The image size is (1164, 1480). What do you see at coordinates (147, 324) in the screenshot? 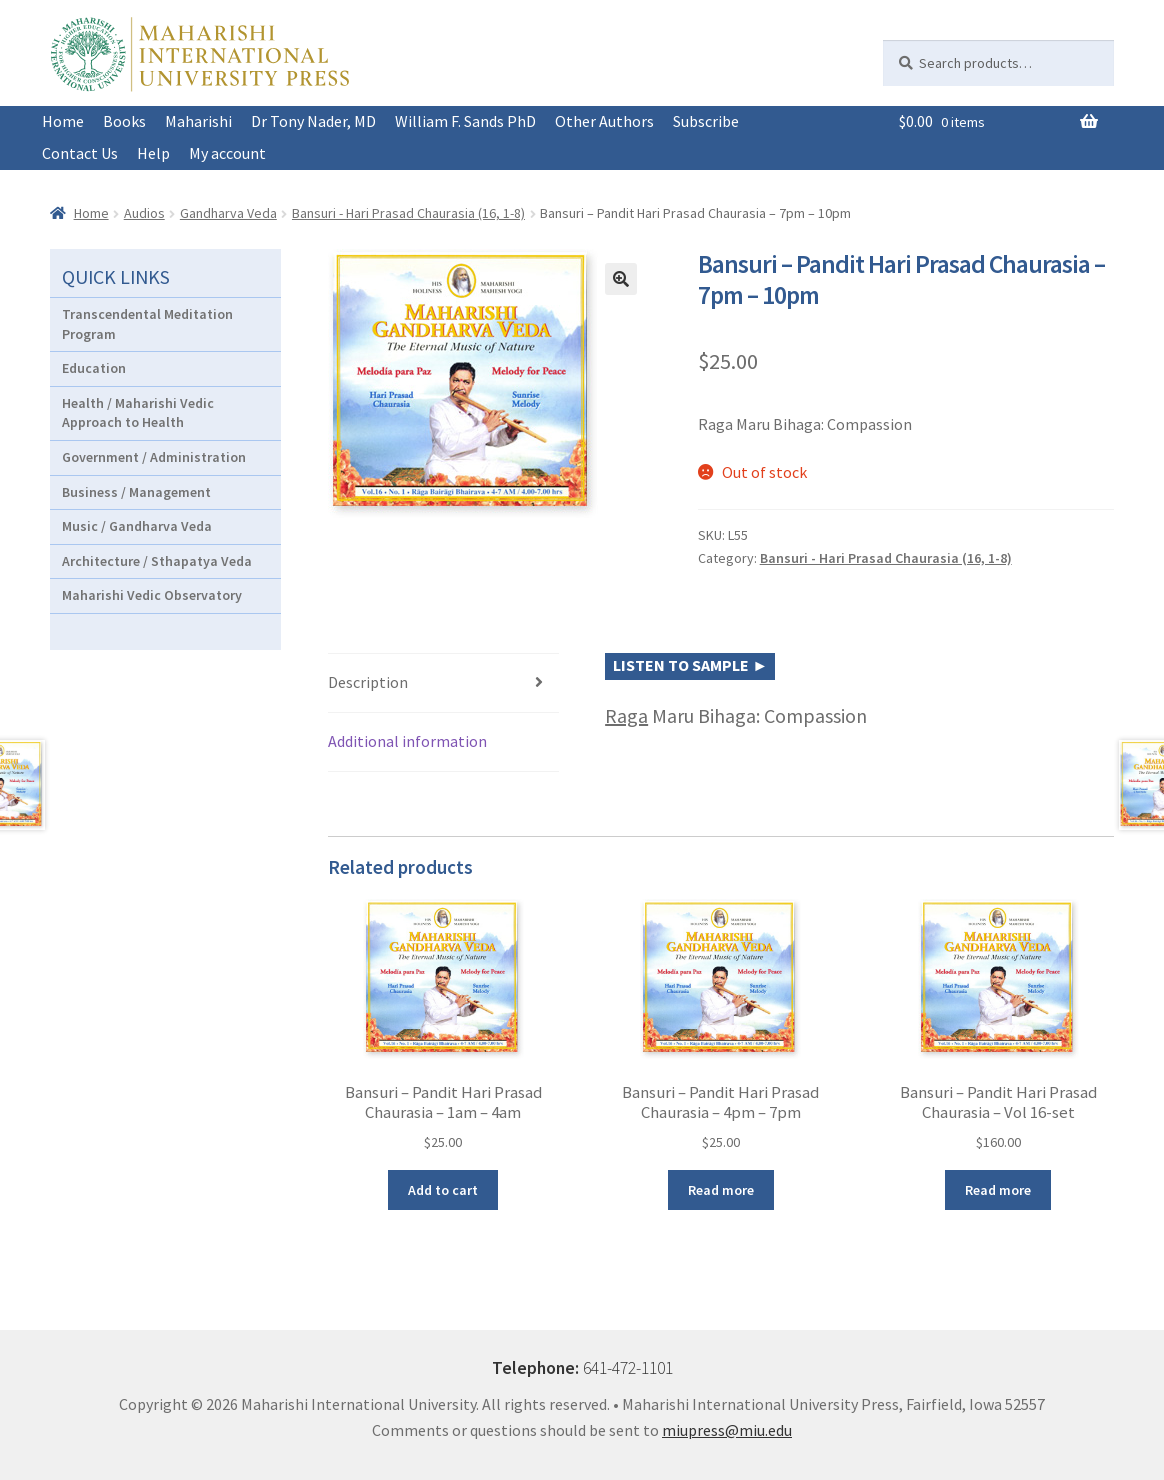
I see `Transcendental Meditation Program` at bounding box center [147, 324].